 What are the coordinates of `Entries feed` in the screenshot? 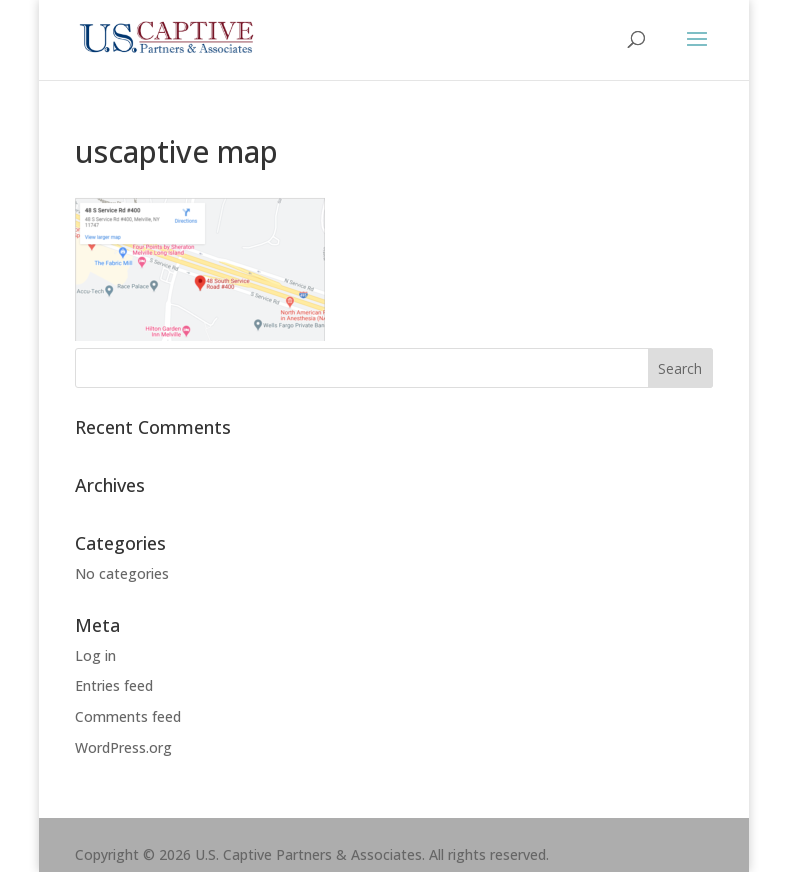 It's located at (114, 685).